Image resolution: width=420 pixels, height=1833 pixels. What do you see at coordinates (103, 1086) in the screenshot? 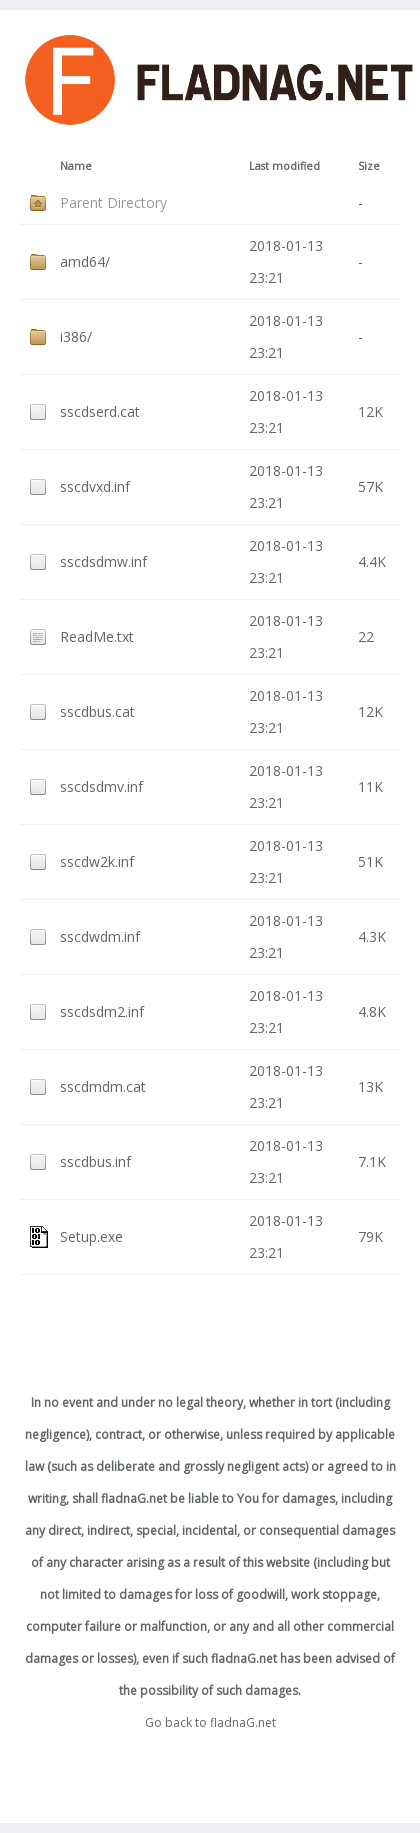
I see `sscdmdm.cat` at bounding box center [103, 1086].